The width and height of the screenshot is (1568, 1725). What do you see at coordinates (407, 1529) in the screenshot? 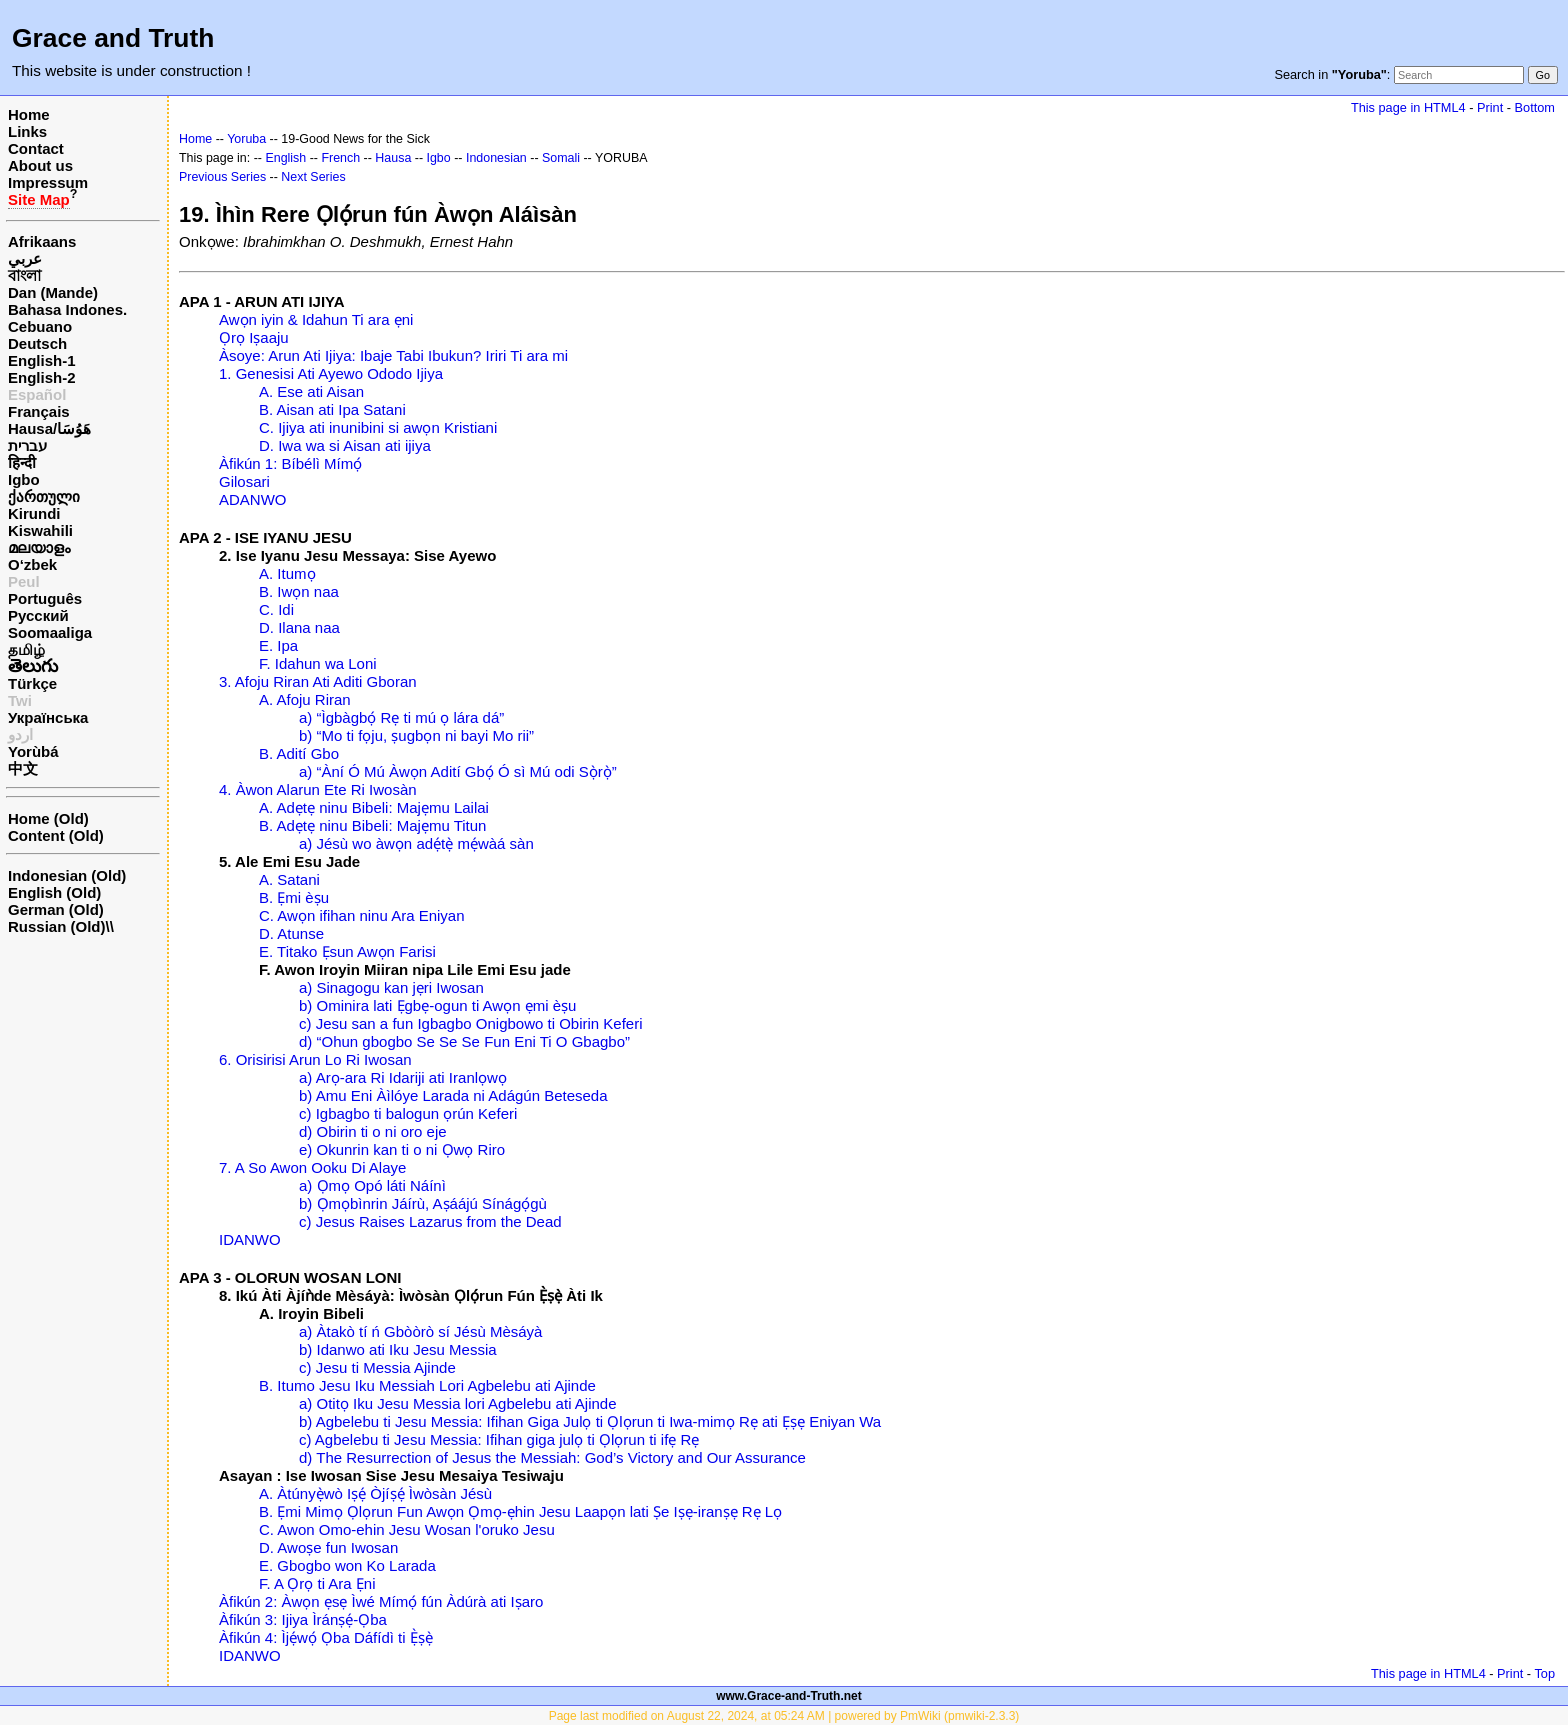
I see `C. Awon Omo-ehin Jesu Wosan l'oruko Jesu` at bounding box center [407, 1529].